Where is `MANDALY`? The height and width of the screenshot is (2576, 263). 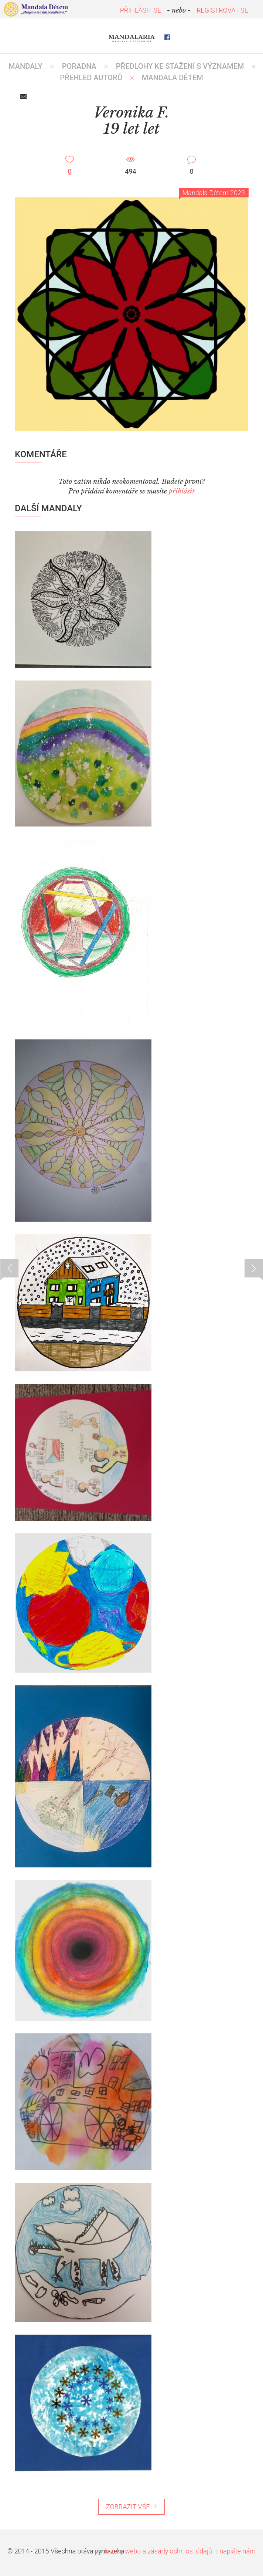
MANDALY is located at coordinates (25, 66).